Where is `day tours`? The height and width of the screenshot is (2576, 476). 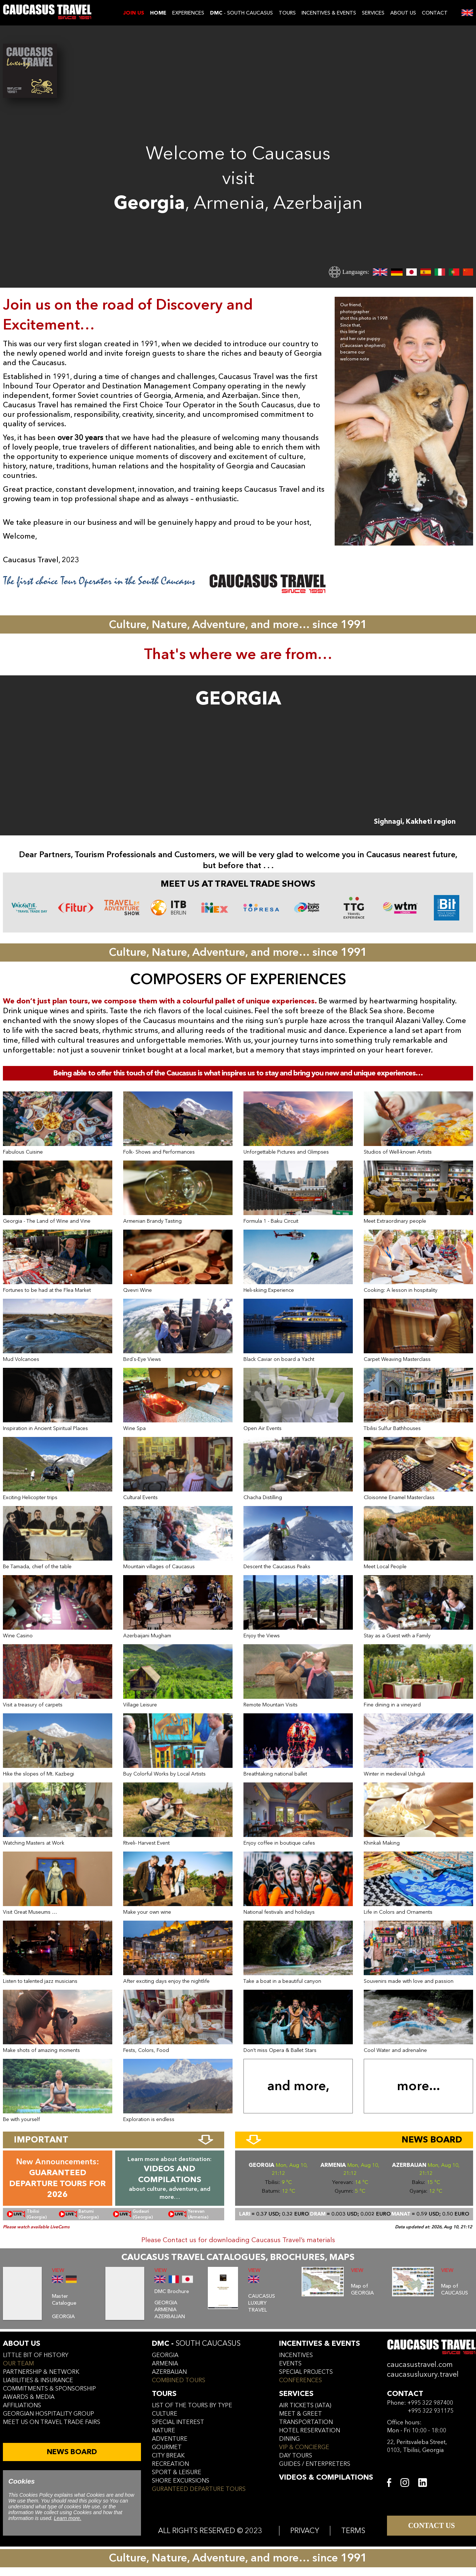
day tours is located at coordinates (295, 2456).